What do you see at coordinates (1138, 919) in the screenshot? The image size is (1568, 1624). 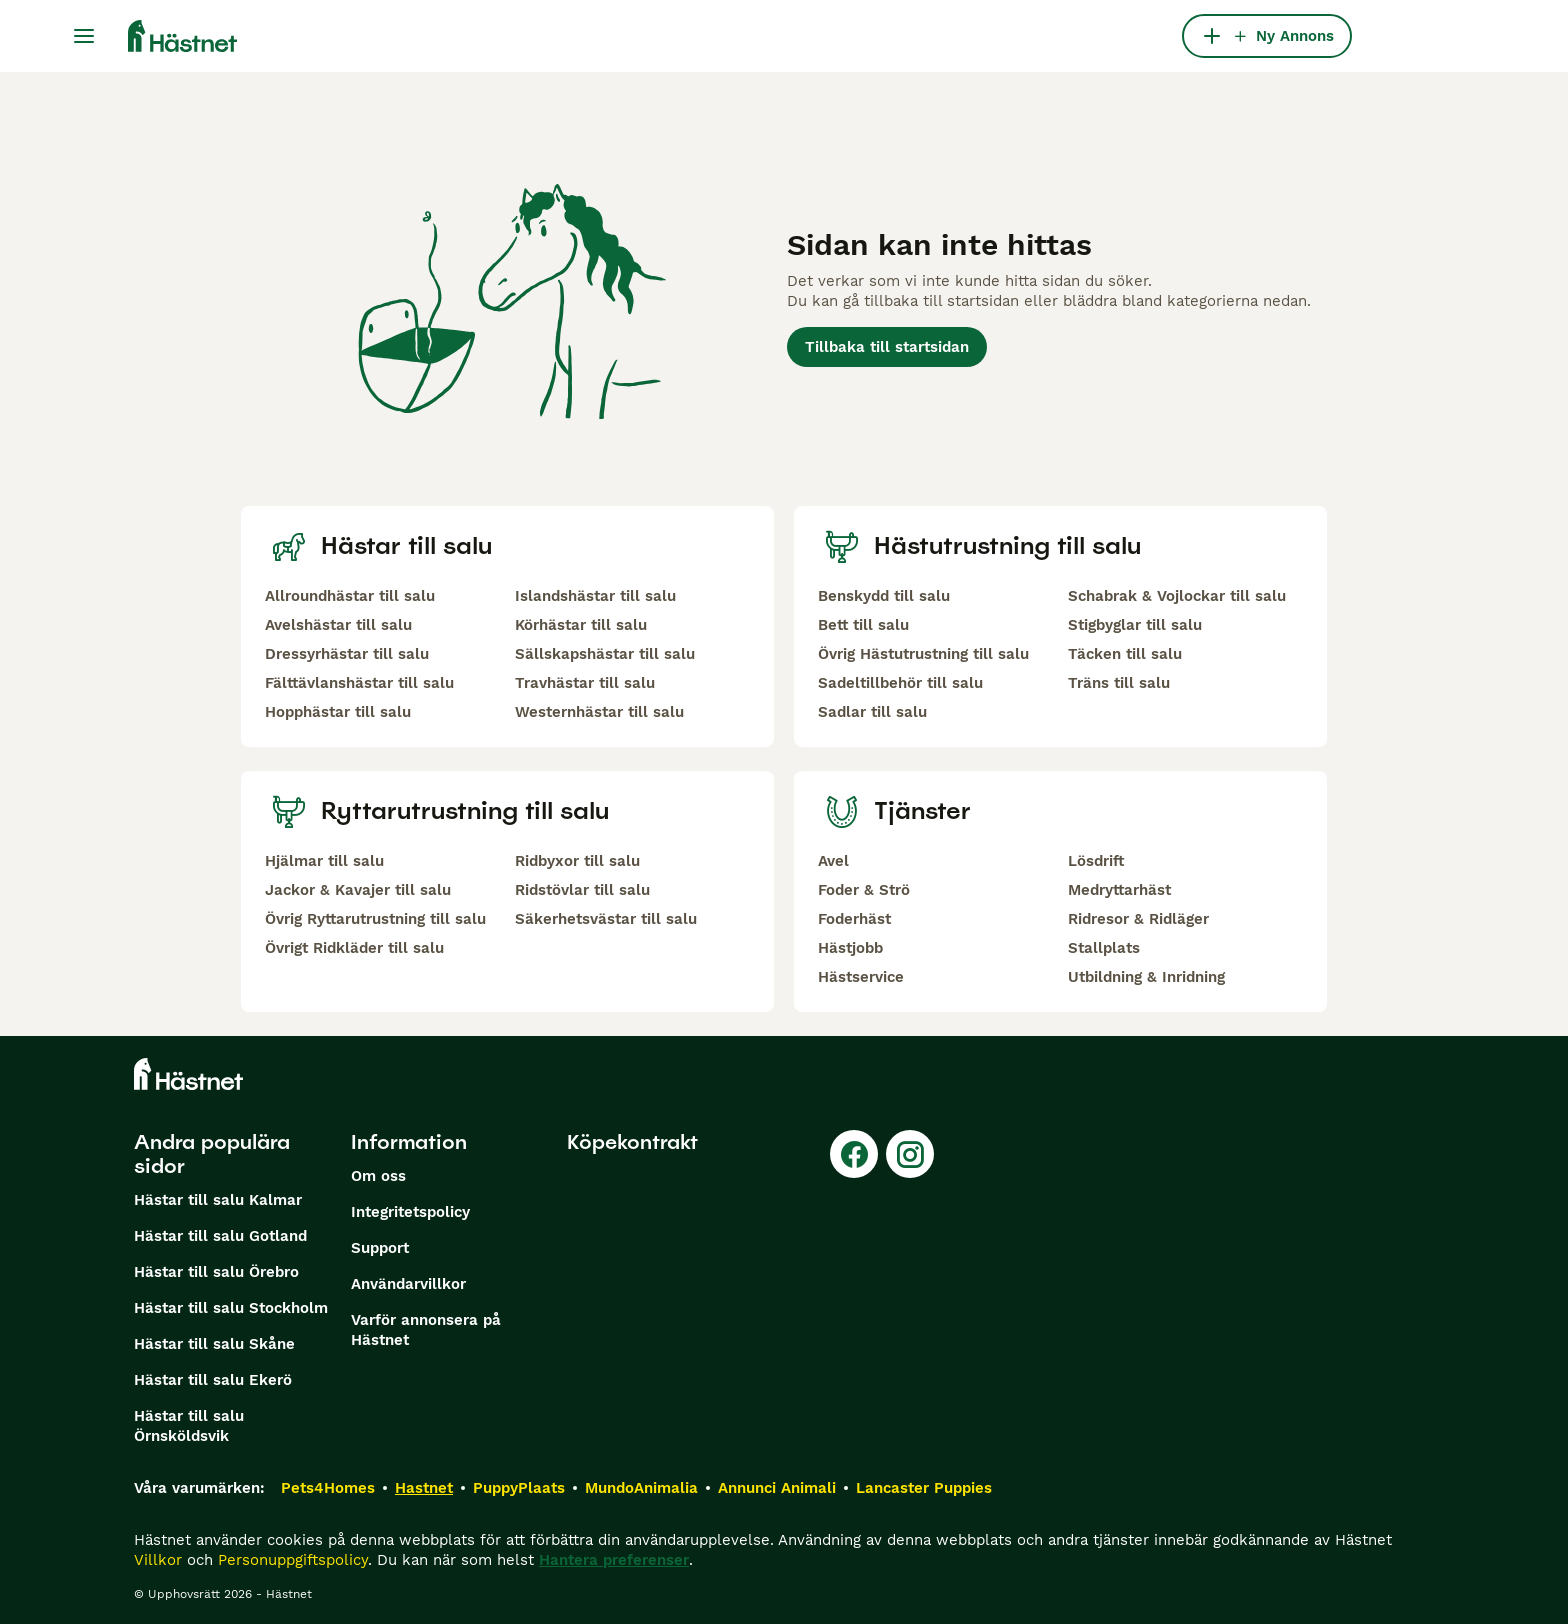 I see `Ridresor & Ridläger` at bounding box center [1138, 919].